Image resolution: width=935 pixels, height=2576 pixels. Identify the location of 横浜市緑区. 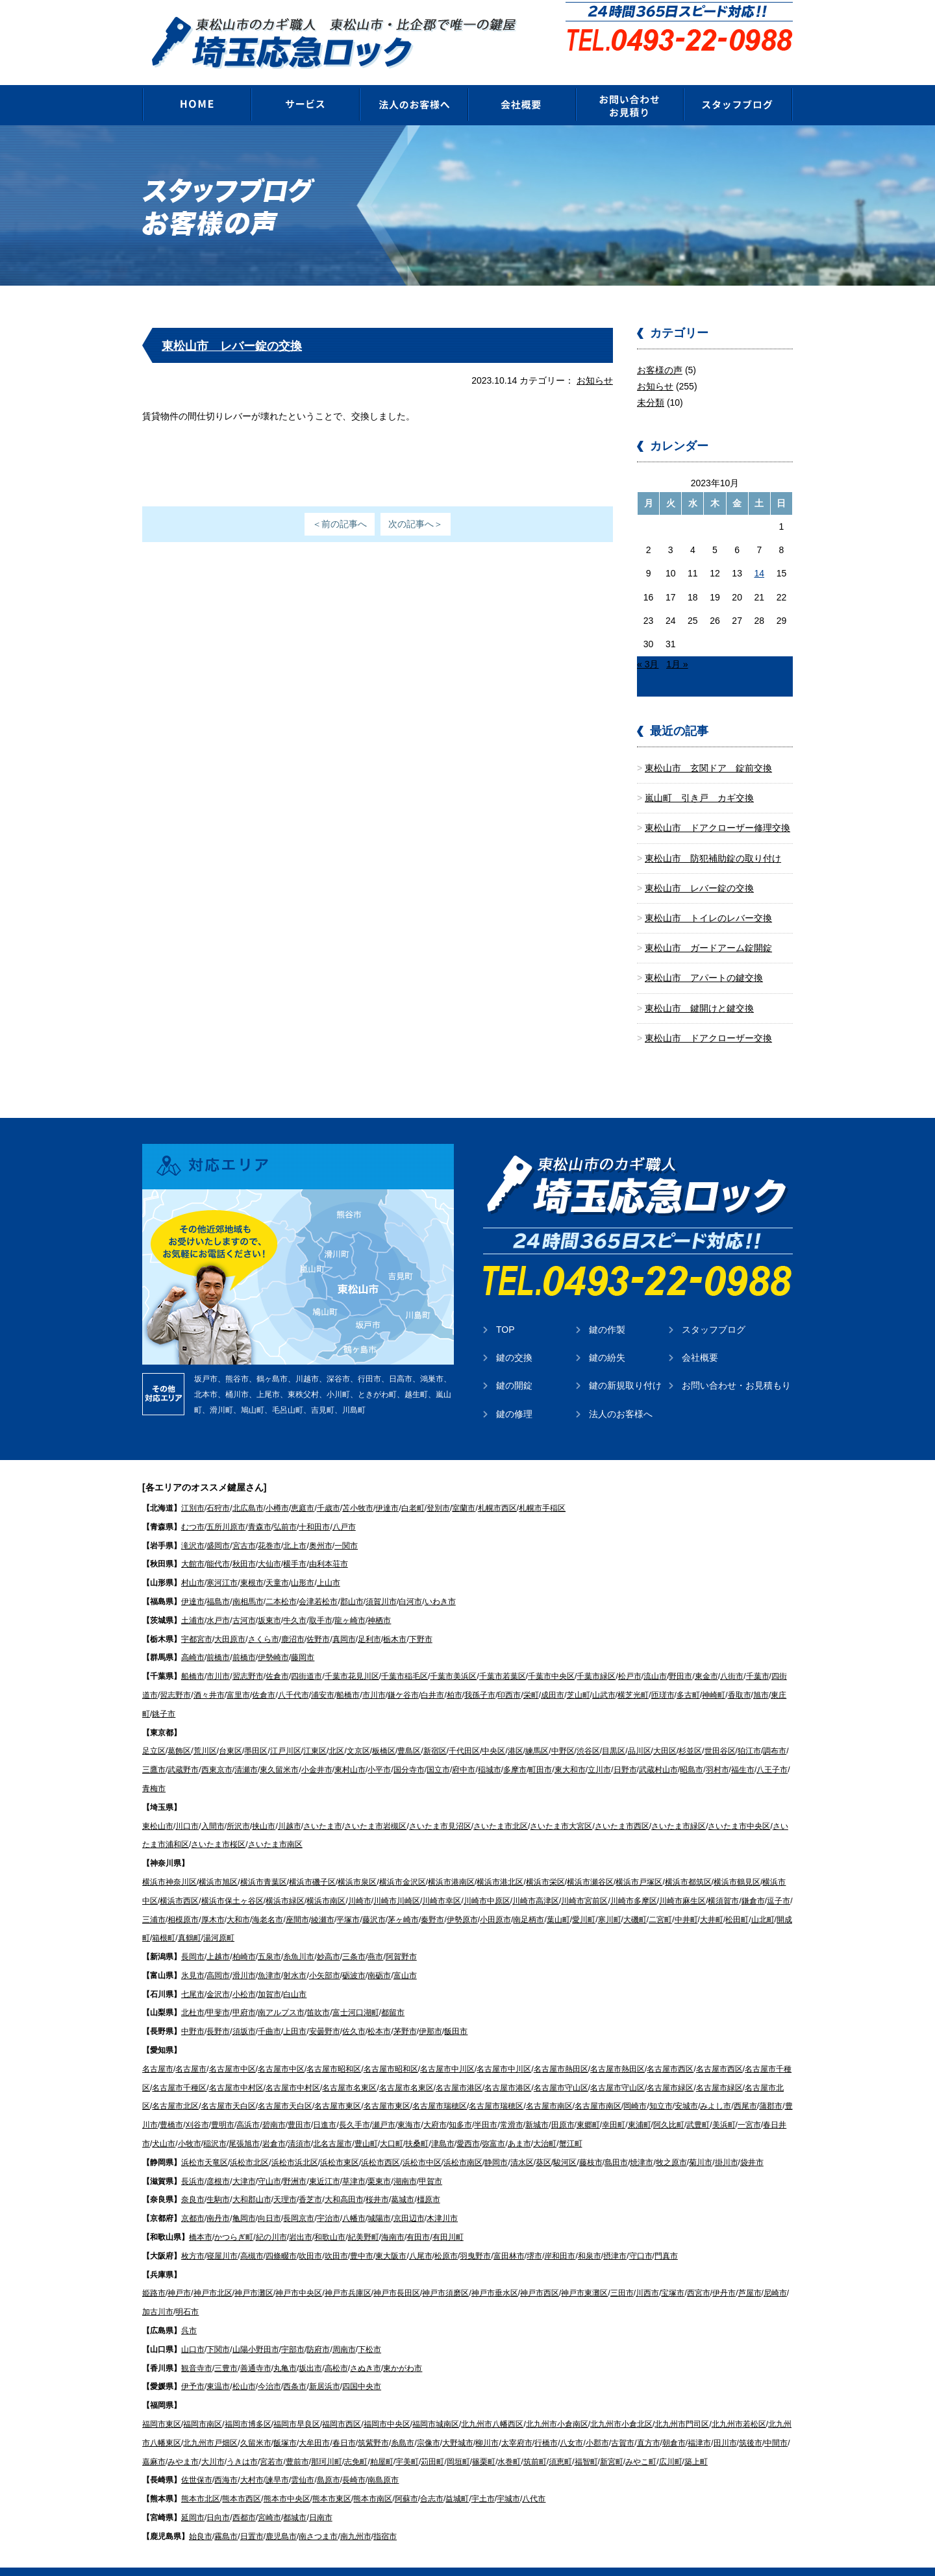
(285, 1881).